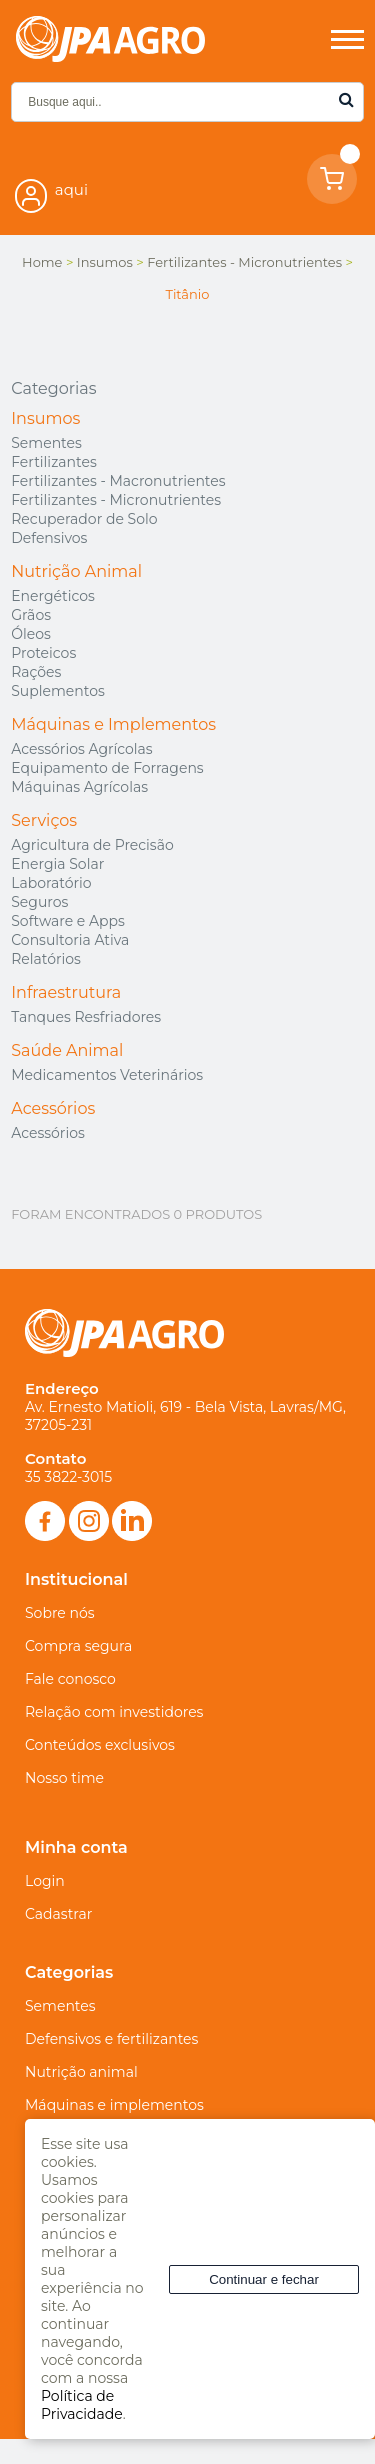 The image size is (375, 2464). Describe the element at coordinates (44, 820) in the screenshot. I see `Serviços` at that location.